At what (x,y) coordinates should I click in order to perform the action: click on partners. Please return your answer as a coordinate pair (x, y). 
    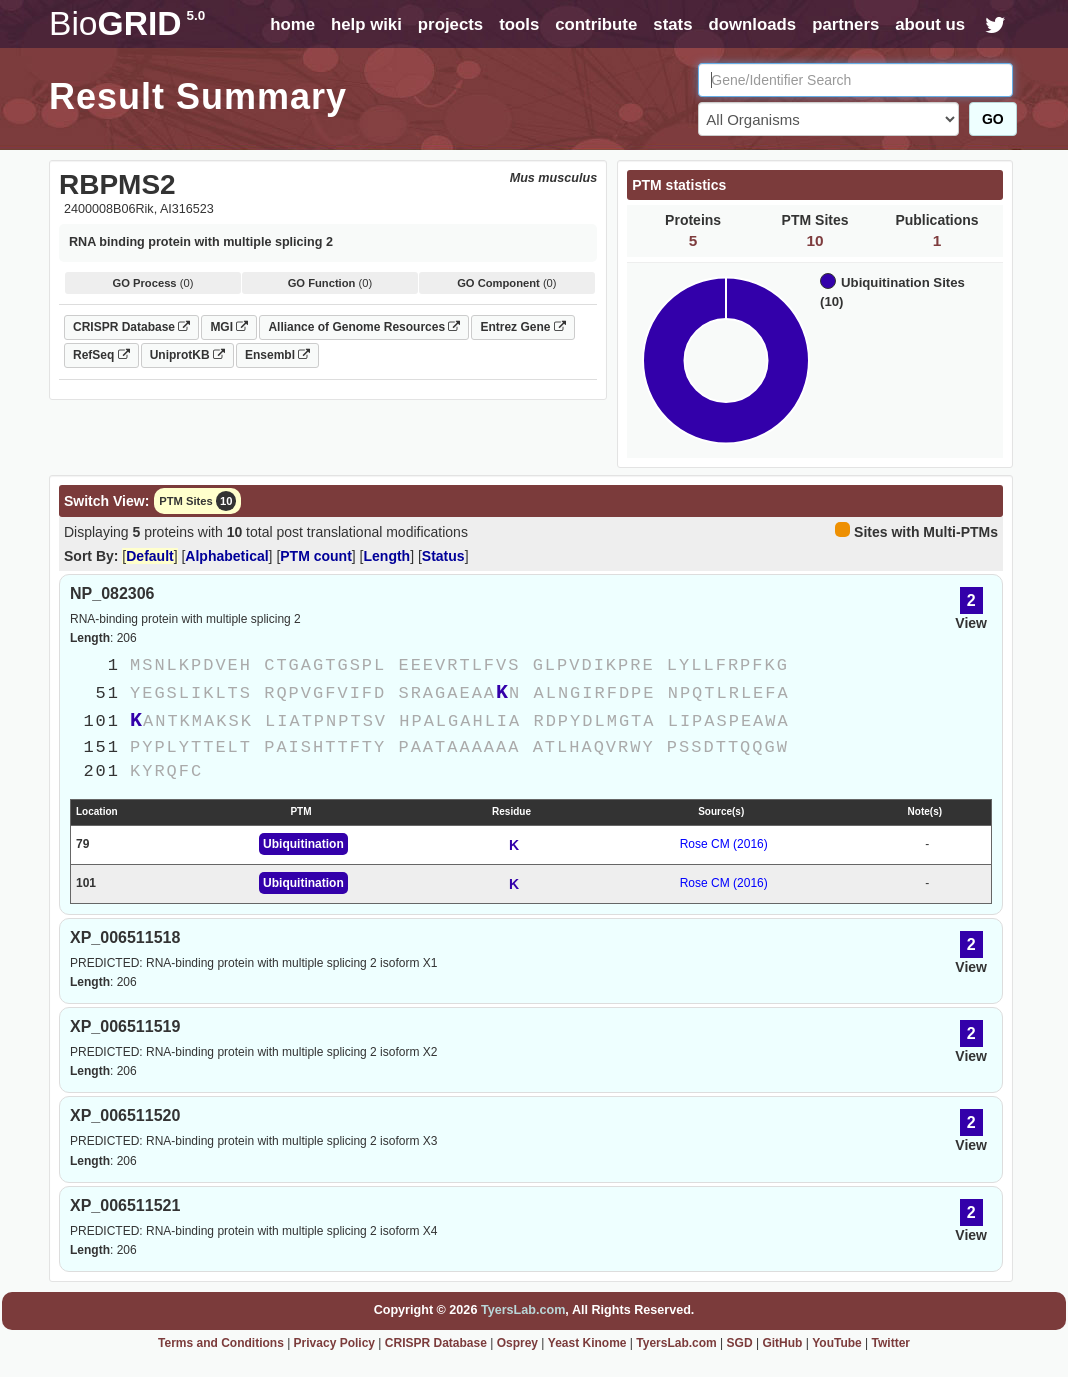
    Looking at the image, I should click on (845, 24).